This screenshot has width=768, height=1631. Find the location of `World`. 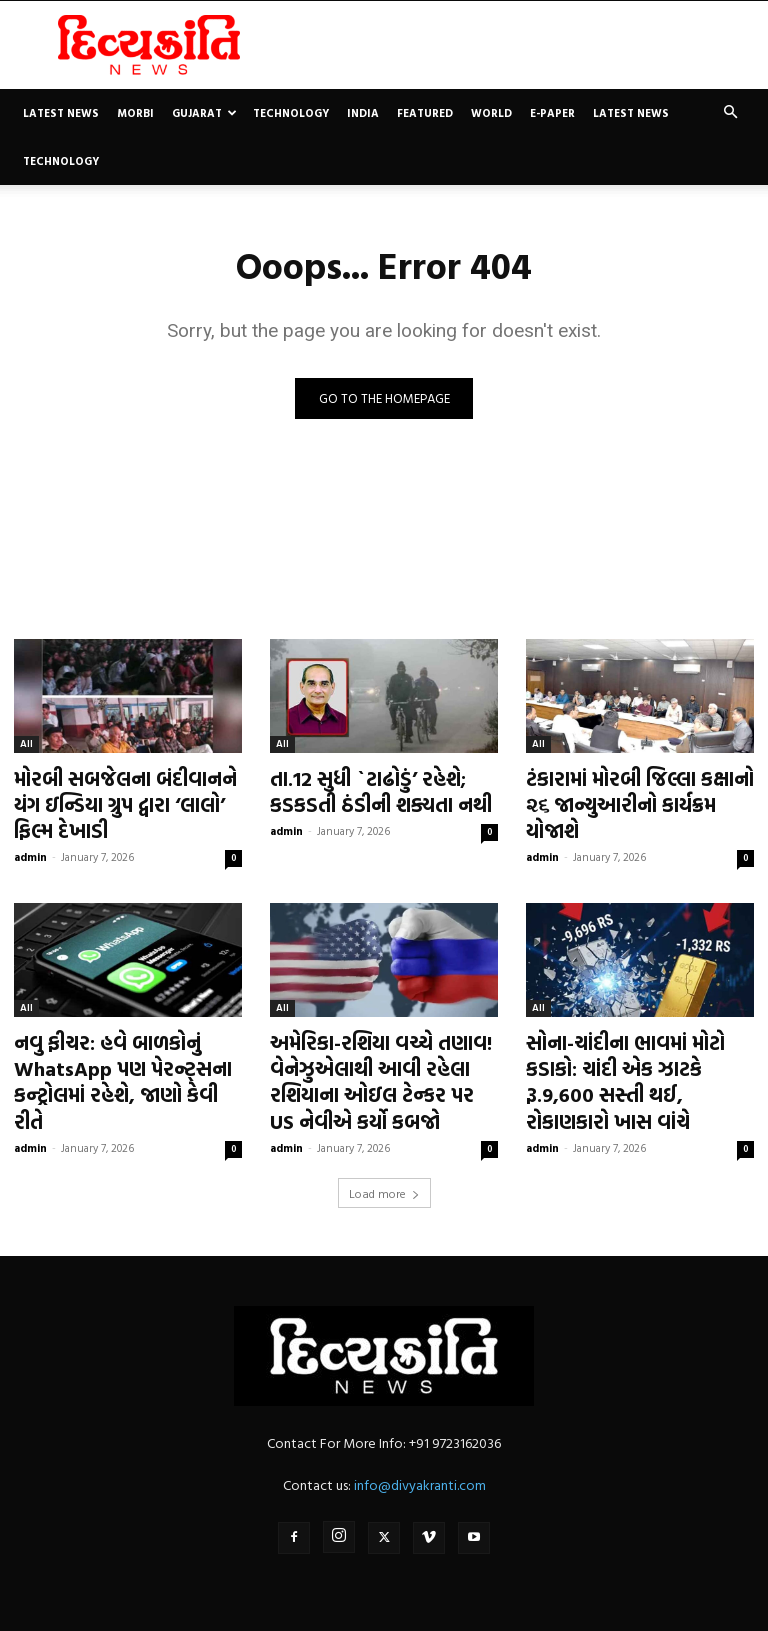

World is located at coordinates (491, 113).